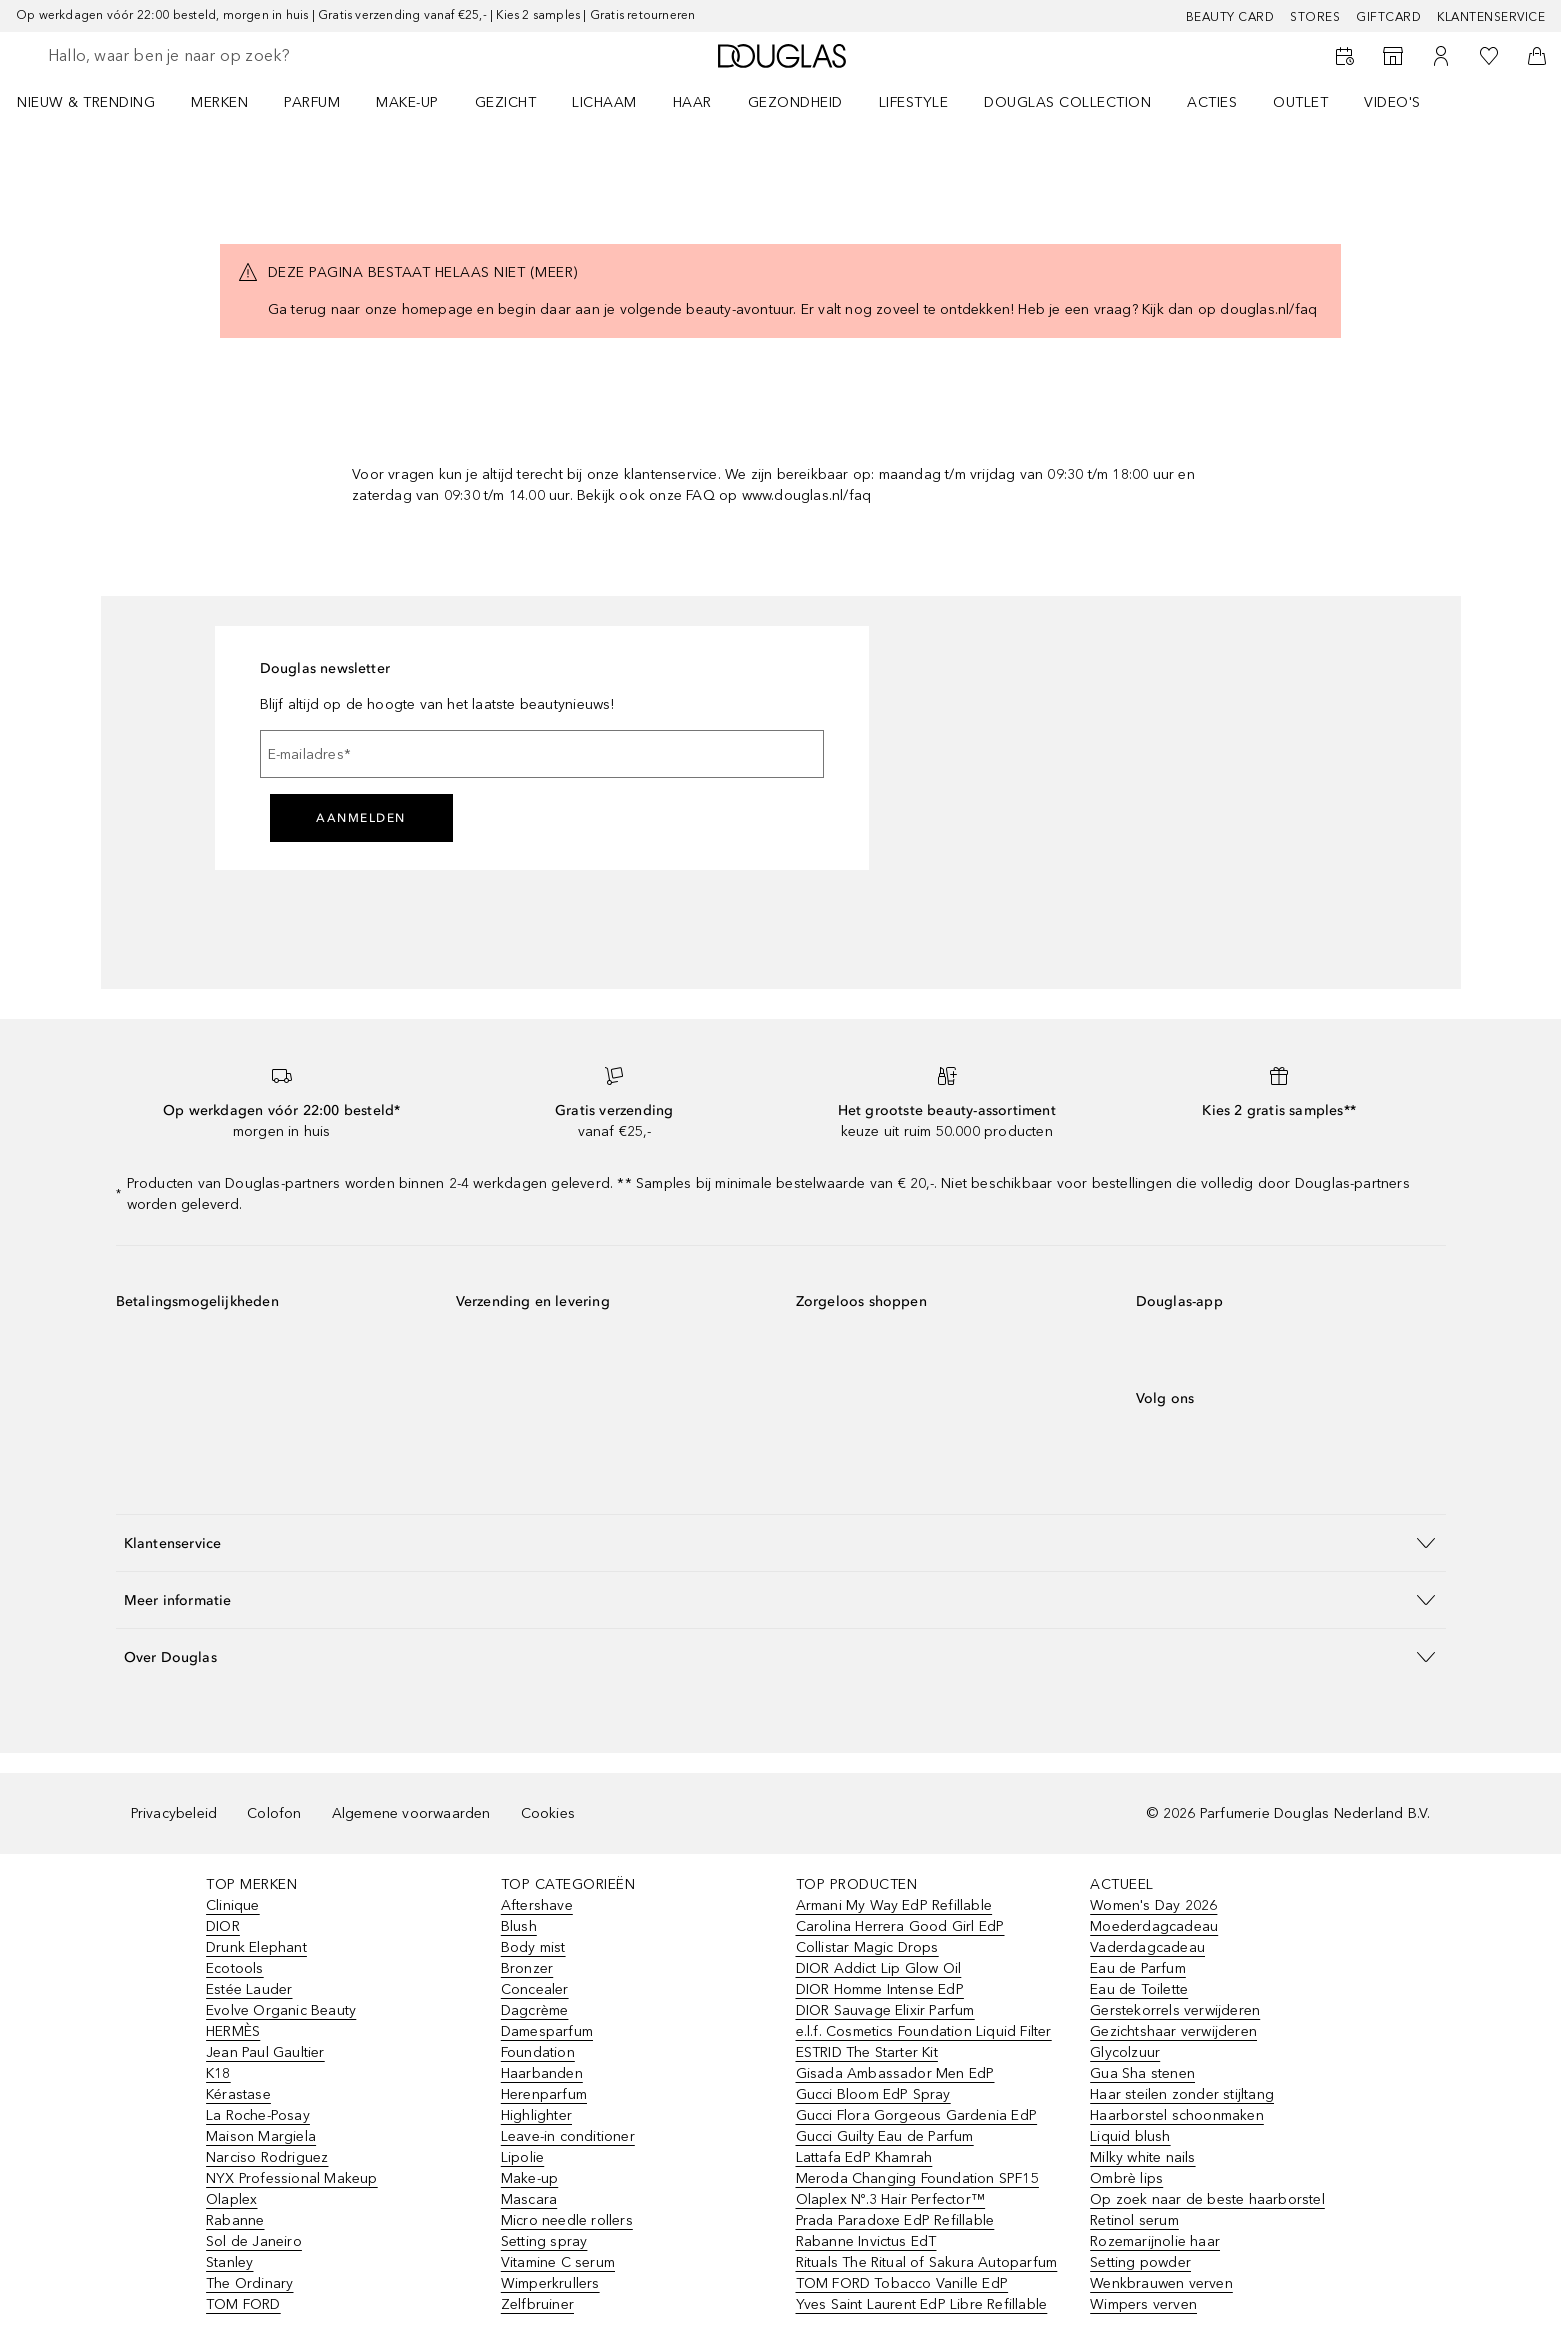  What do you see at coordinates (223, 1926) in the screenshot?
I see `DIOR` at bounding box center [223, 1926].